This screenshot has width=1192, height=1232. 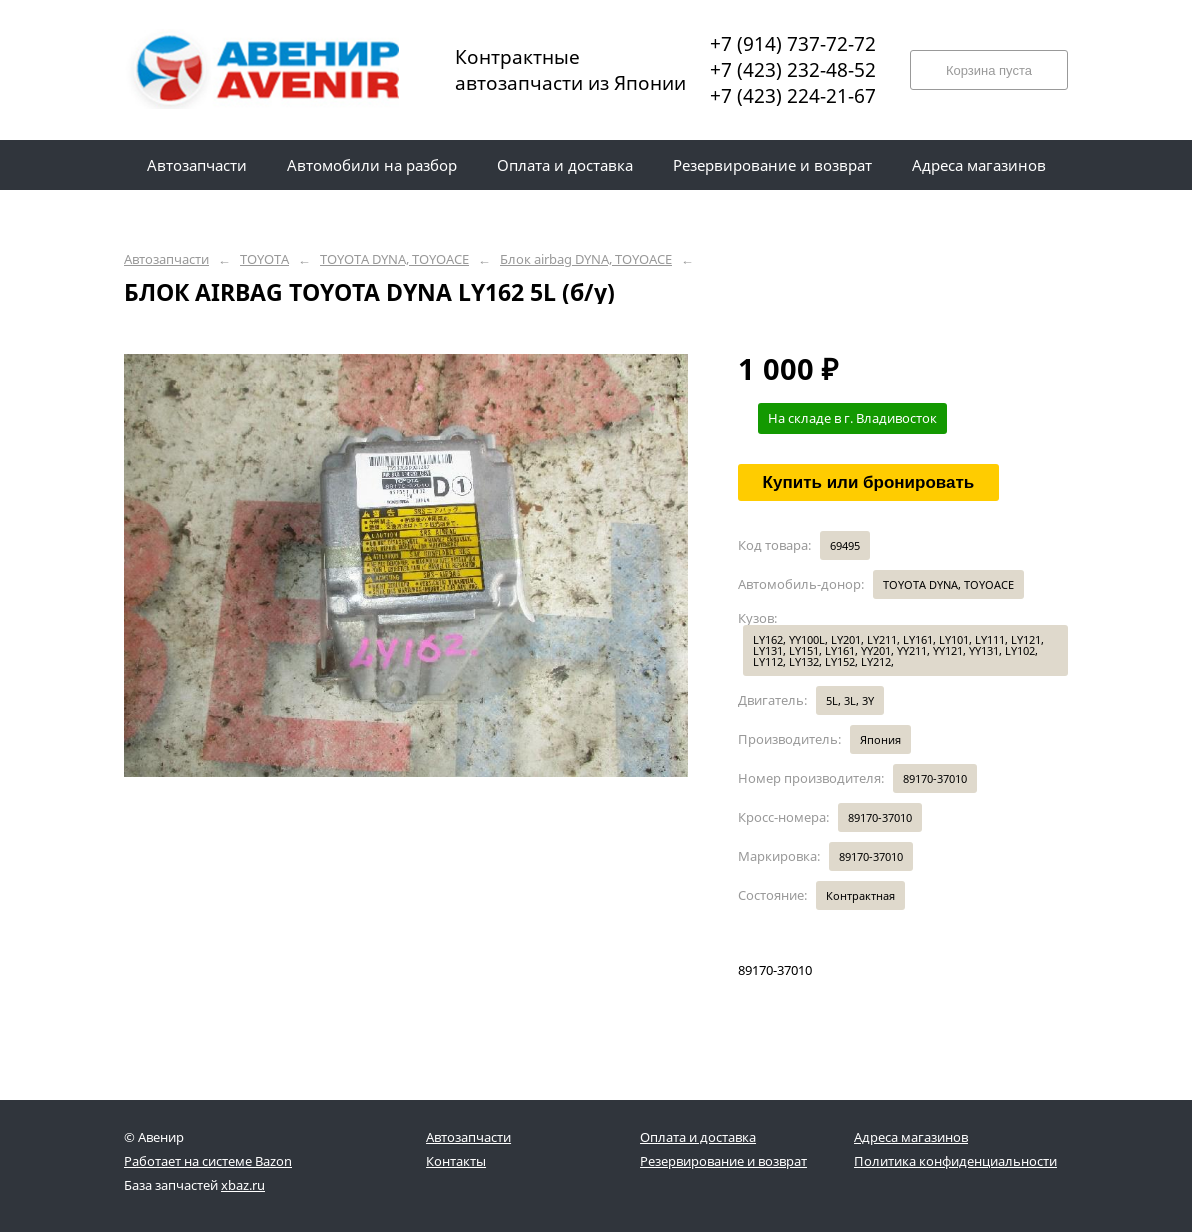 What do you see at coordinates (243, 1185) in the screenshot?
I see `xbaz.ru` at bounding box center [243, 1185].